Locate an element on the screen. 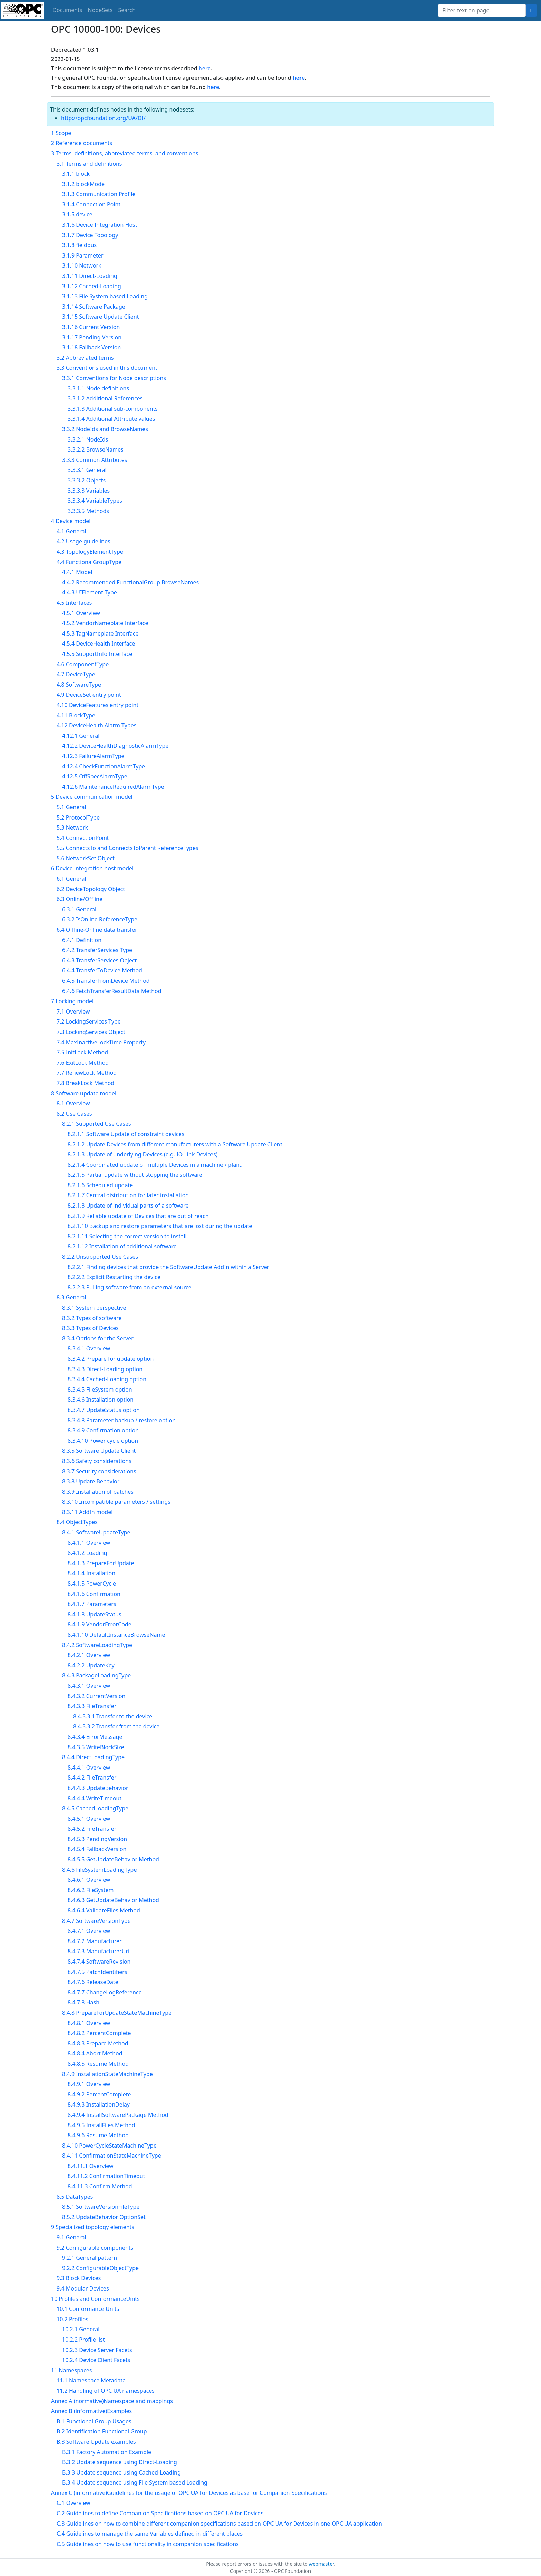 This screenshot has width=541, height=2576. 3.3.3.4 VariableTypes is located at coordinates (95, 500).